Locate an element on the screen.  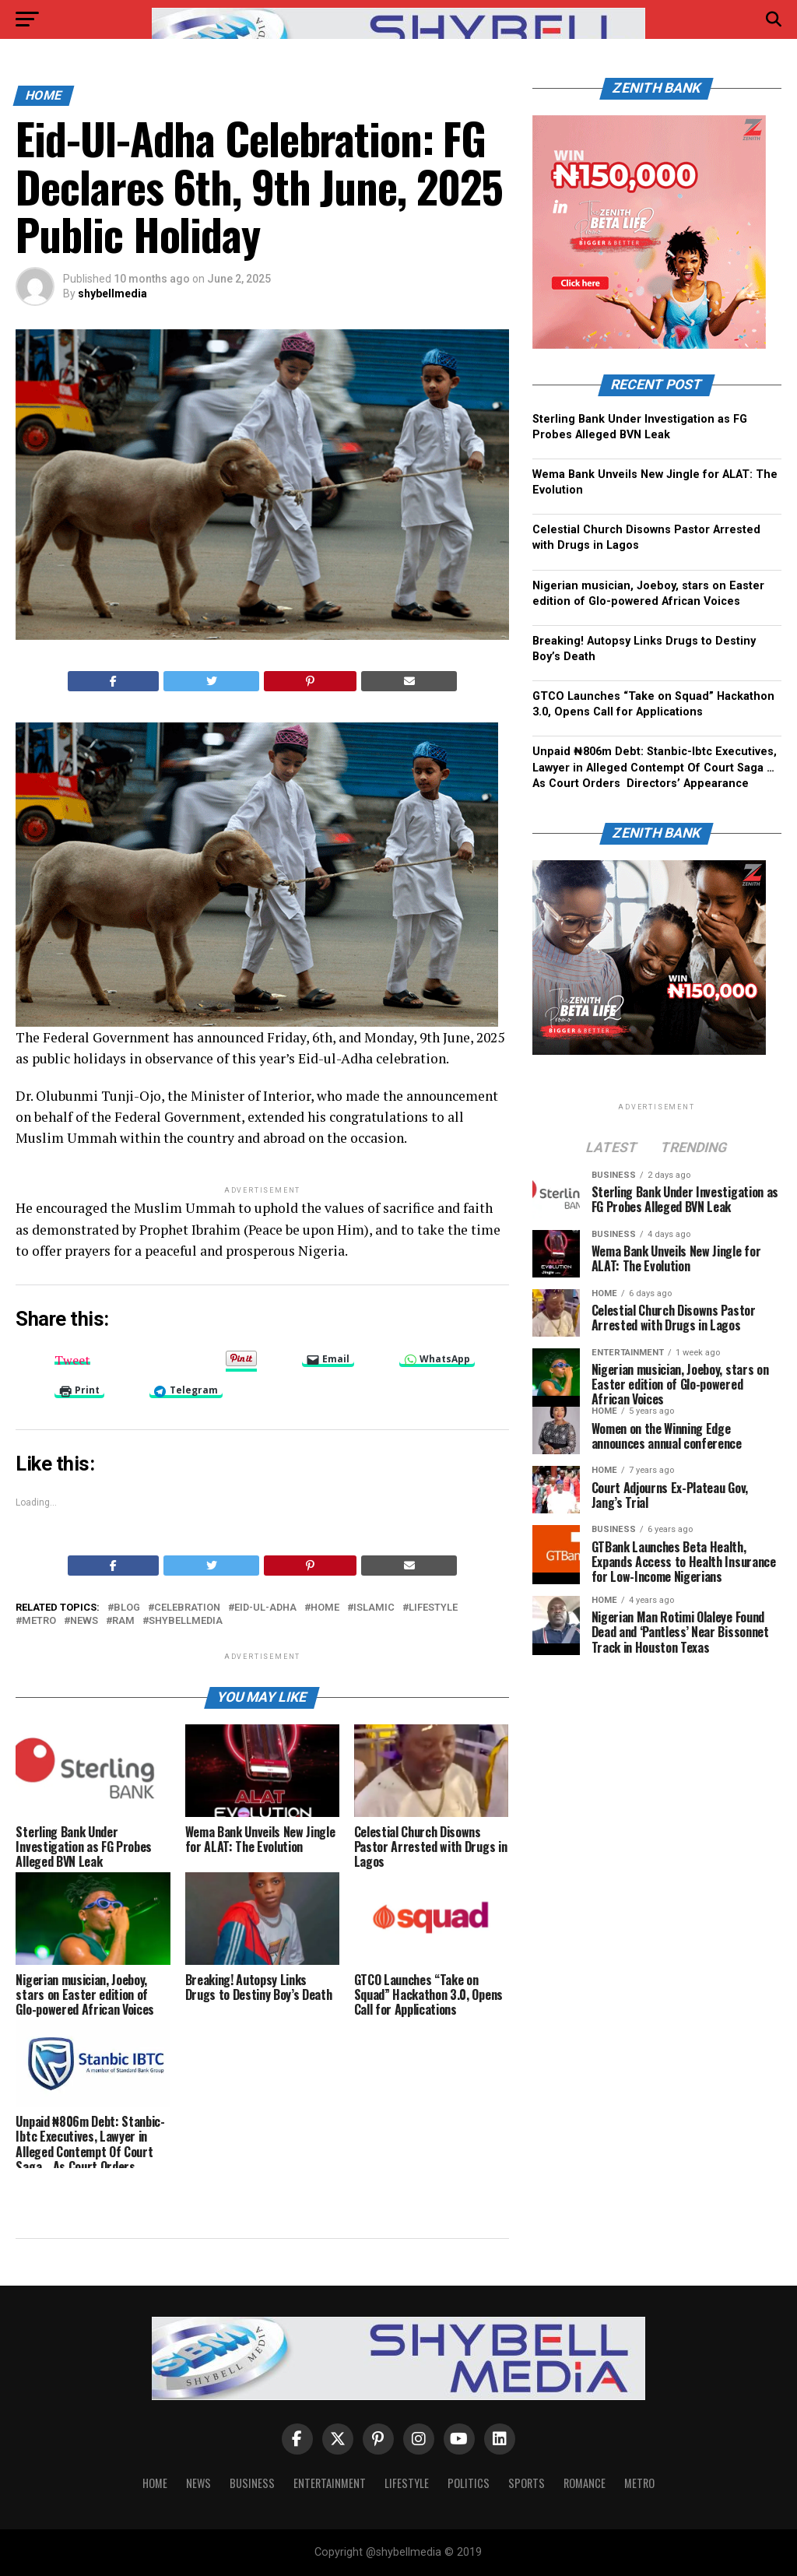
celebration is located at coordinates (187, 1608).